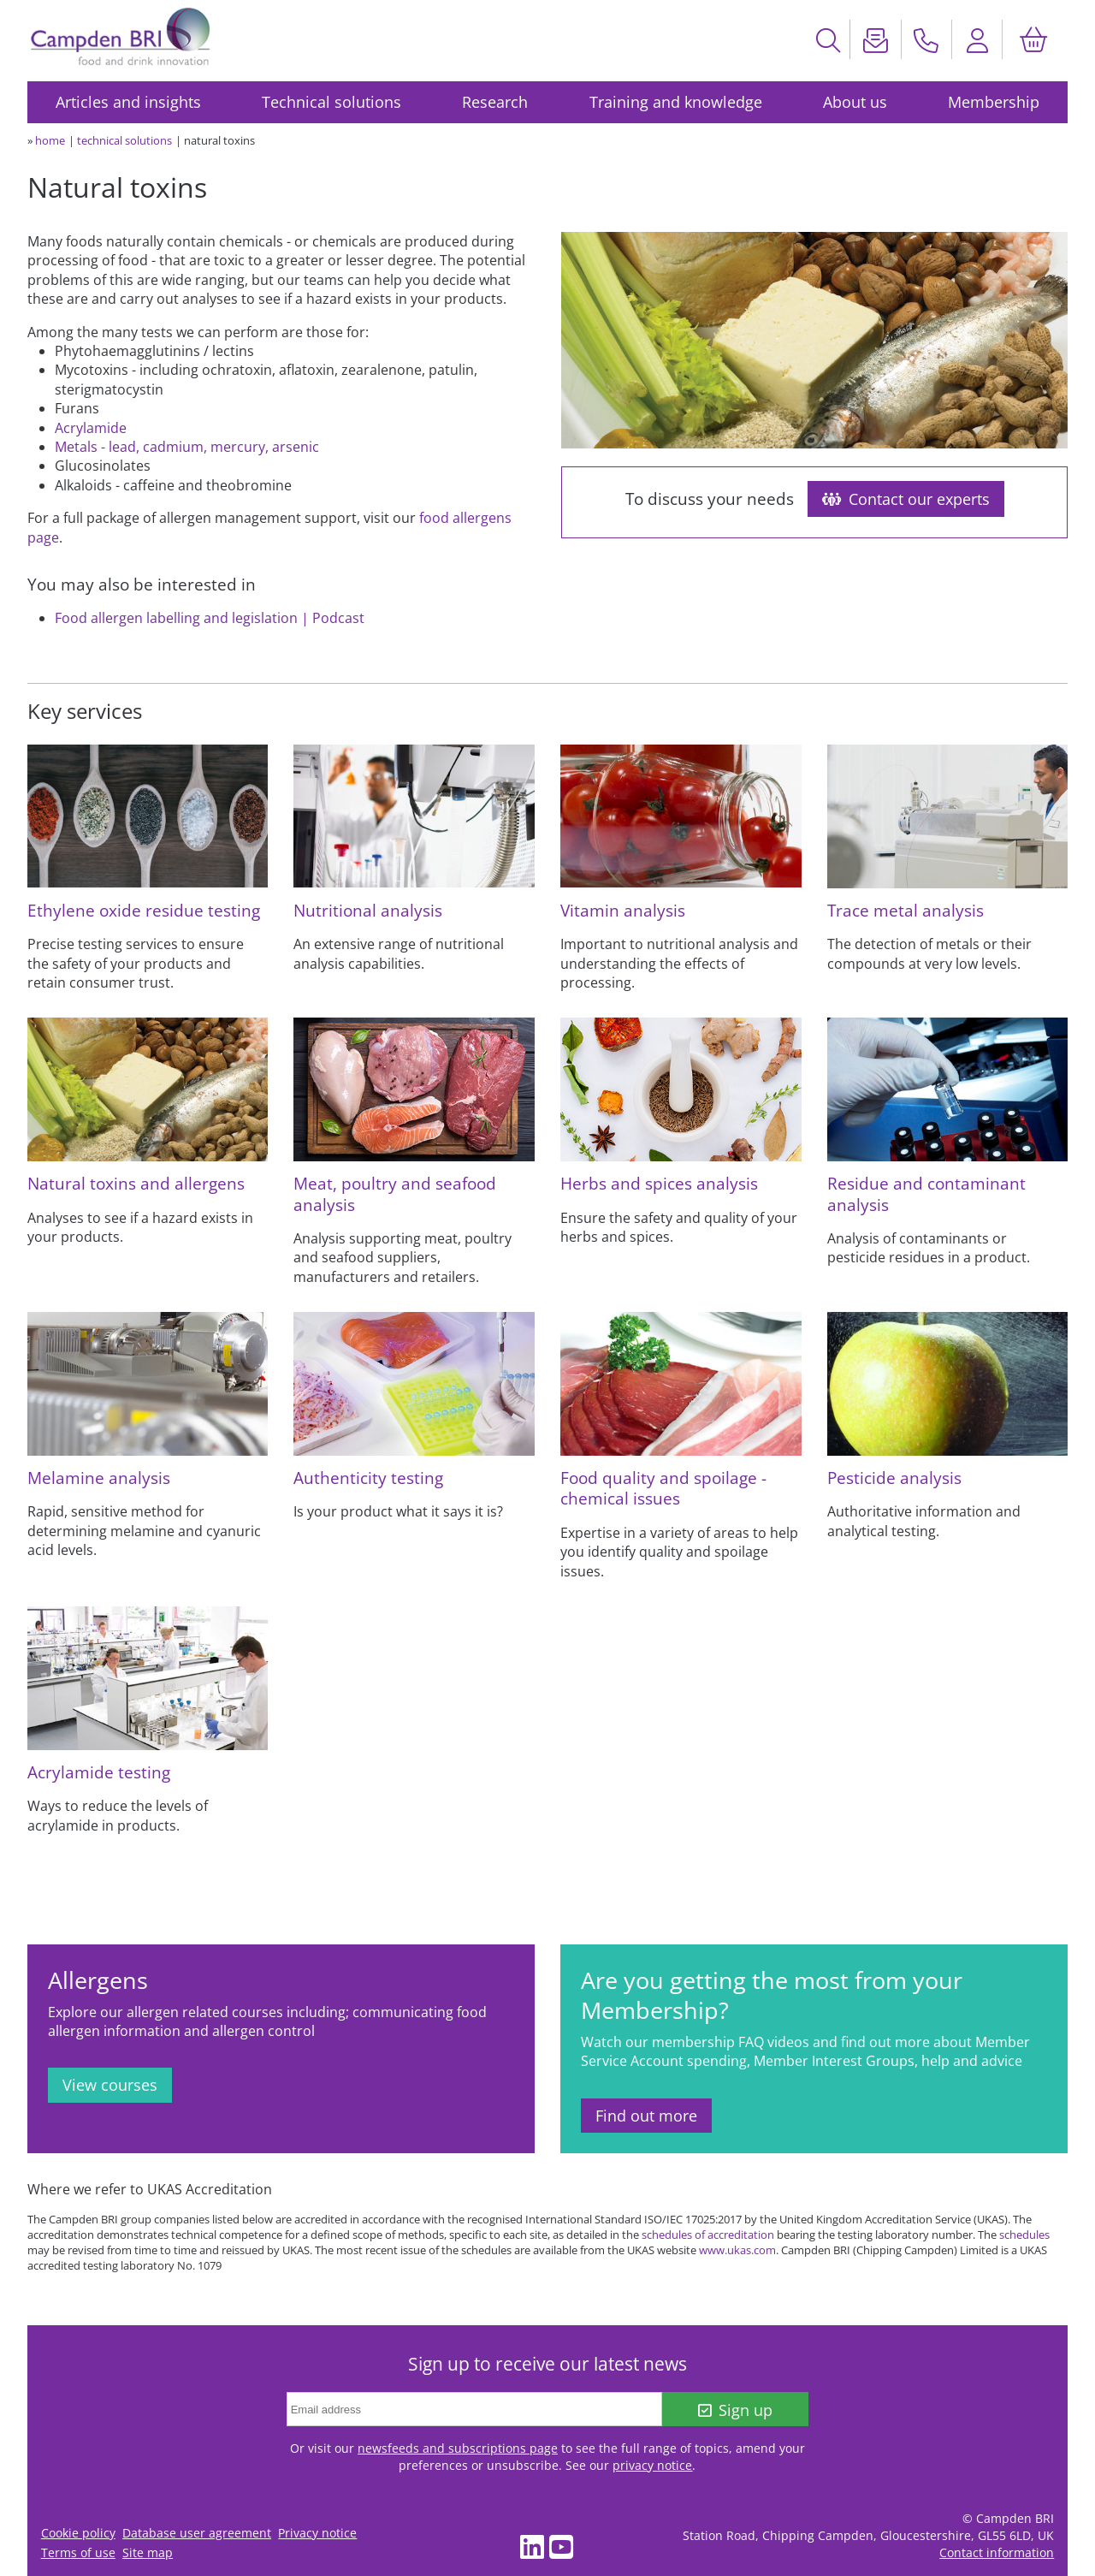 The image size is (1095, 2576). Describe the element at coordinates (646, 2115) in the screenshot. I see `Find out more` at that location.